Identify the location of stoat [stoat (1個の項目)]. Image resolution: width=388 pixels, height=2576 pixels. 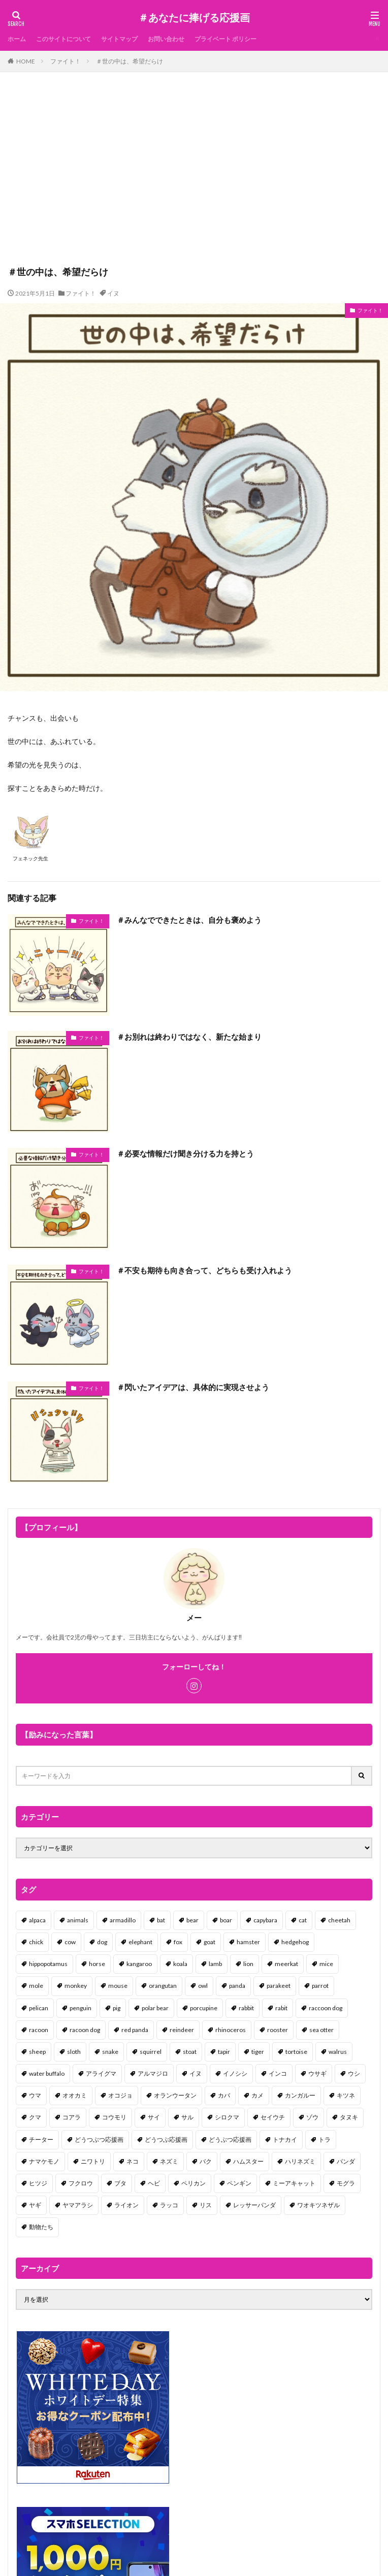
(190, 2051).